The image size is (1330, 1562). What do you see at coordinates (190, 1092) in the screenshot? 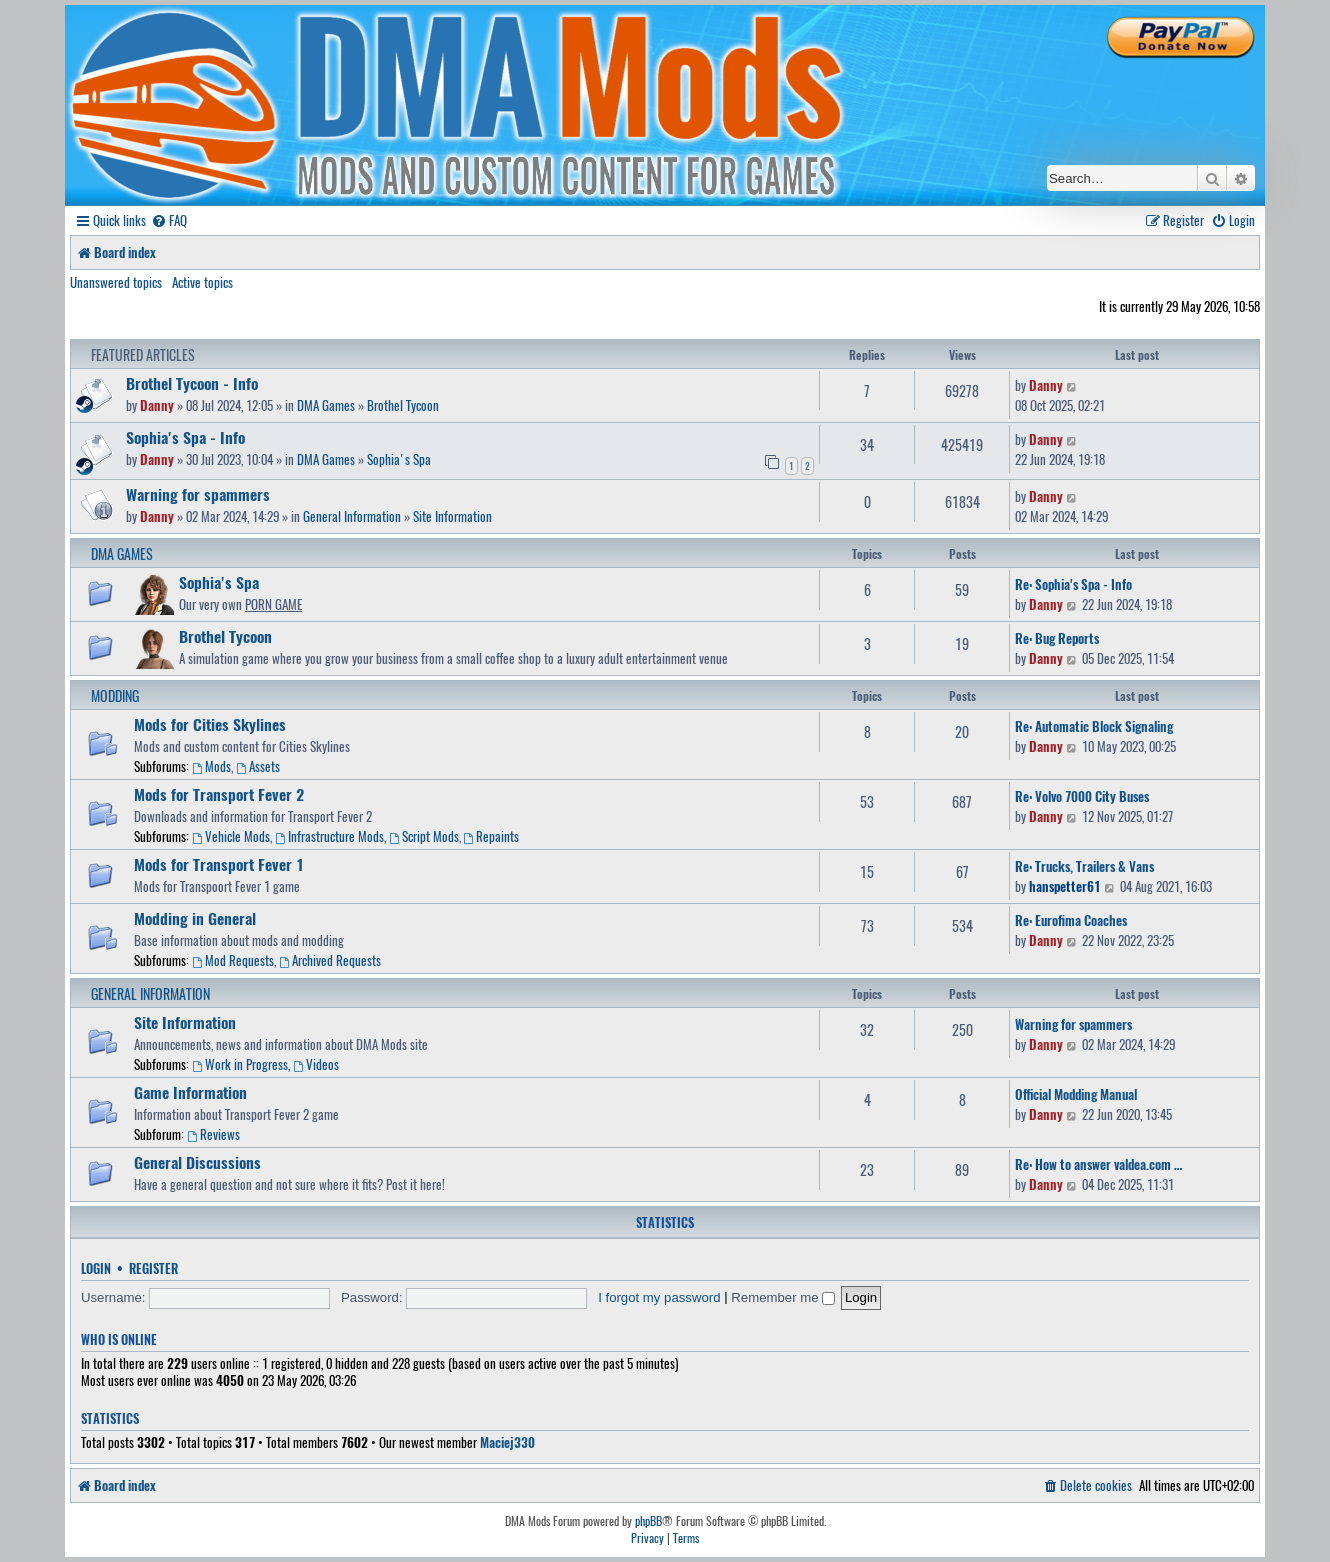
I see `Game Information` at bounding box center [190, 1092].